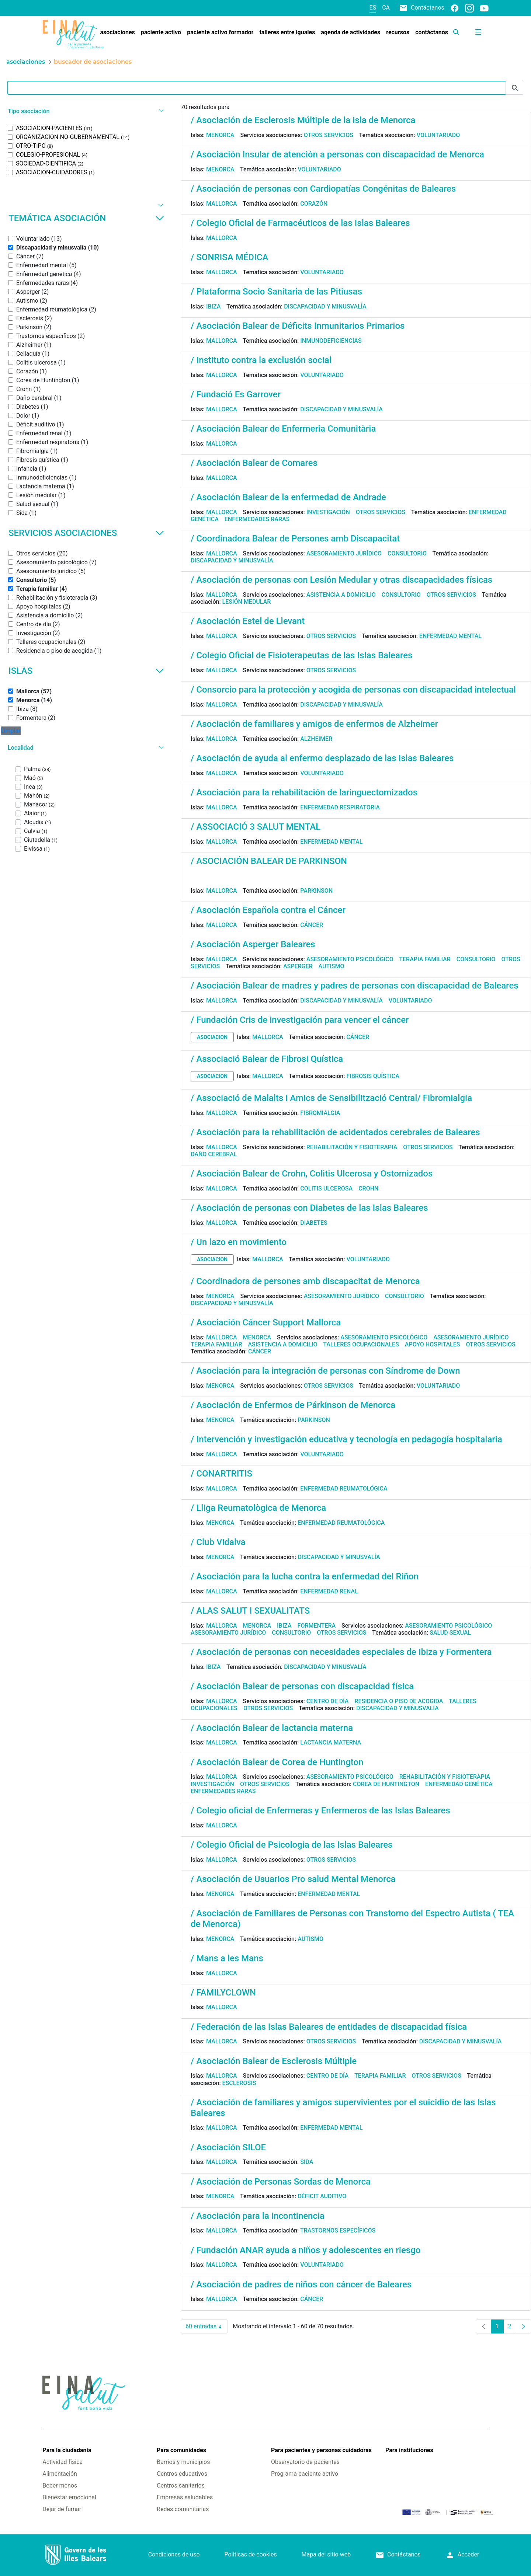 Image resolution: width=531 pixels, height=2576 pixels. I want to click on Políticas de cookies, so click(250, 2554).